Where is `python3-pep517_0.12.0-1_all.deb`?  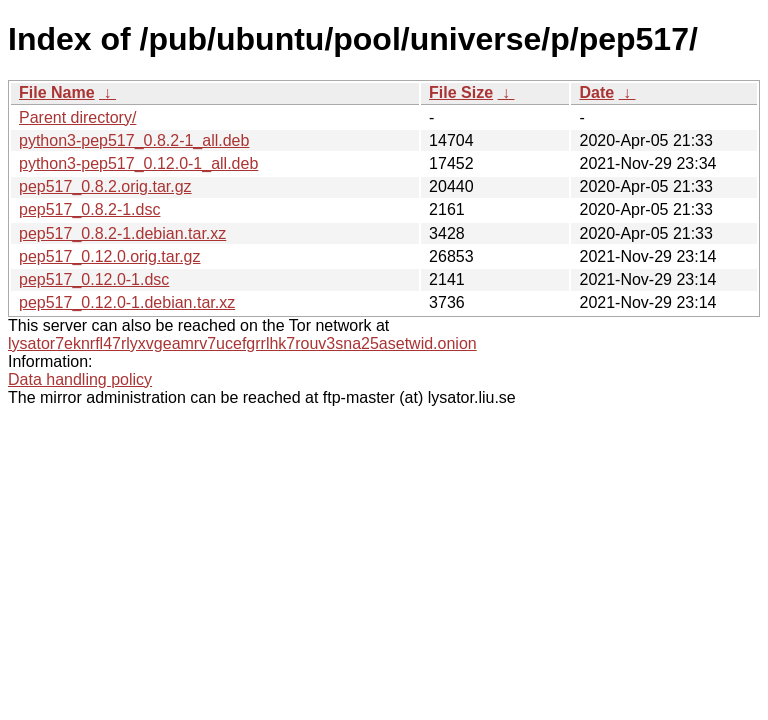 python3-pep517_0.12.0-1_all.deb is located at coordinates (138, 163).